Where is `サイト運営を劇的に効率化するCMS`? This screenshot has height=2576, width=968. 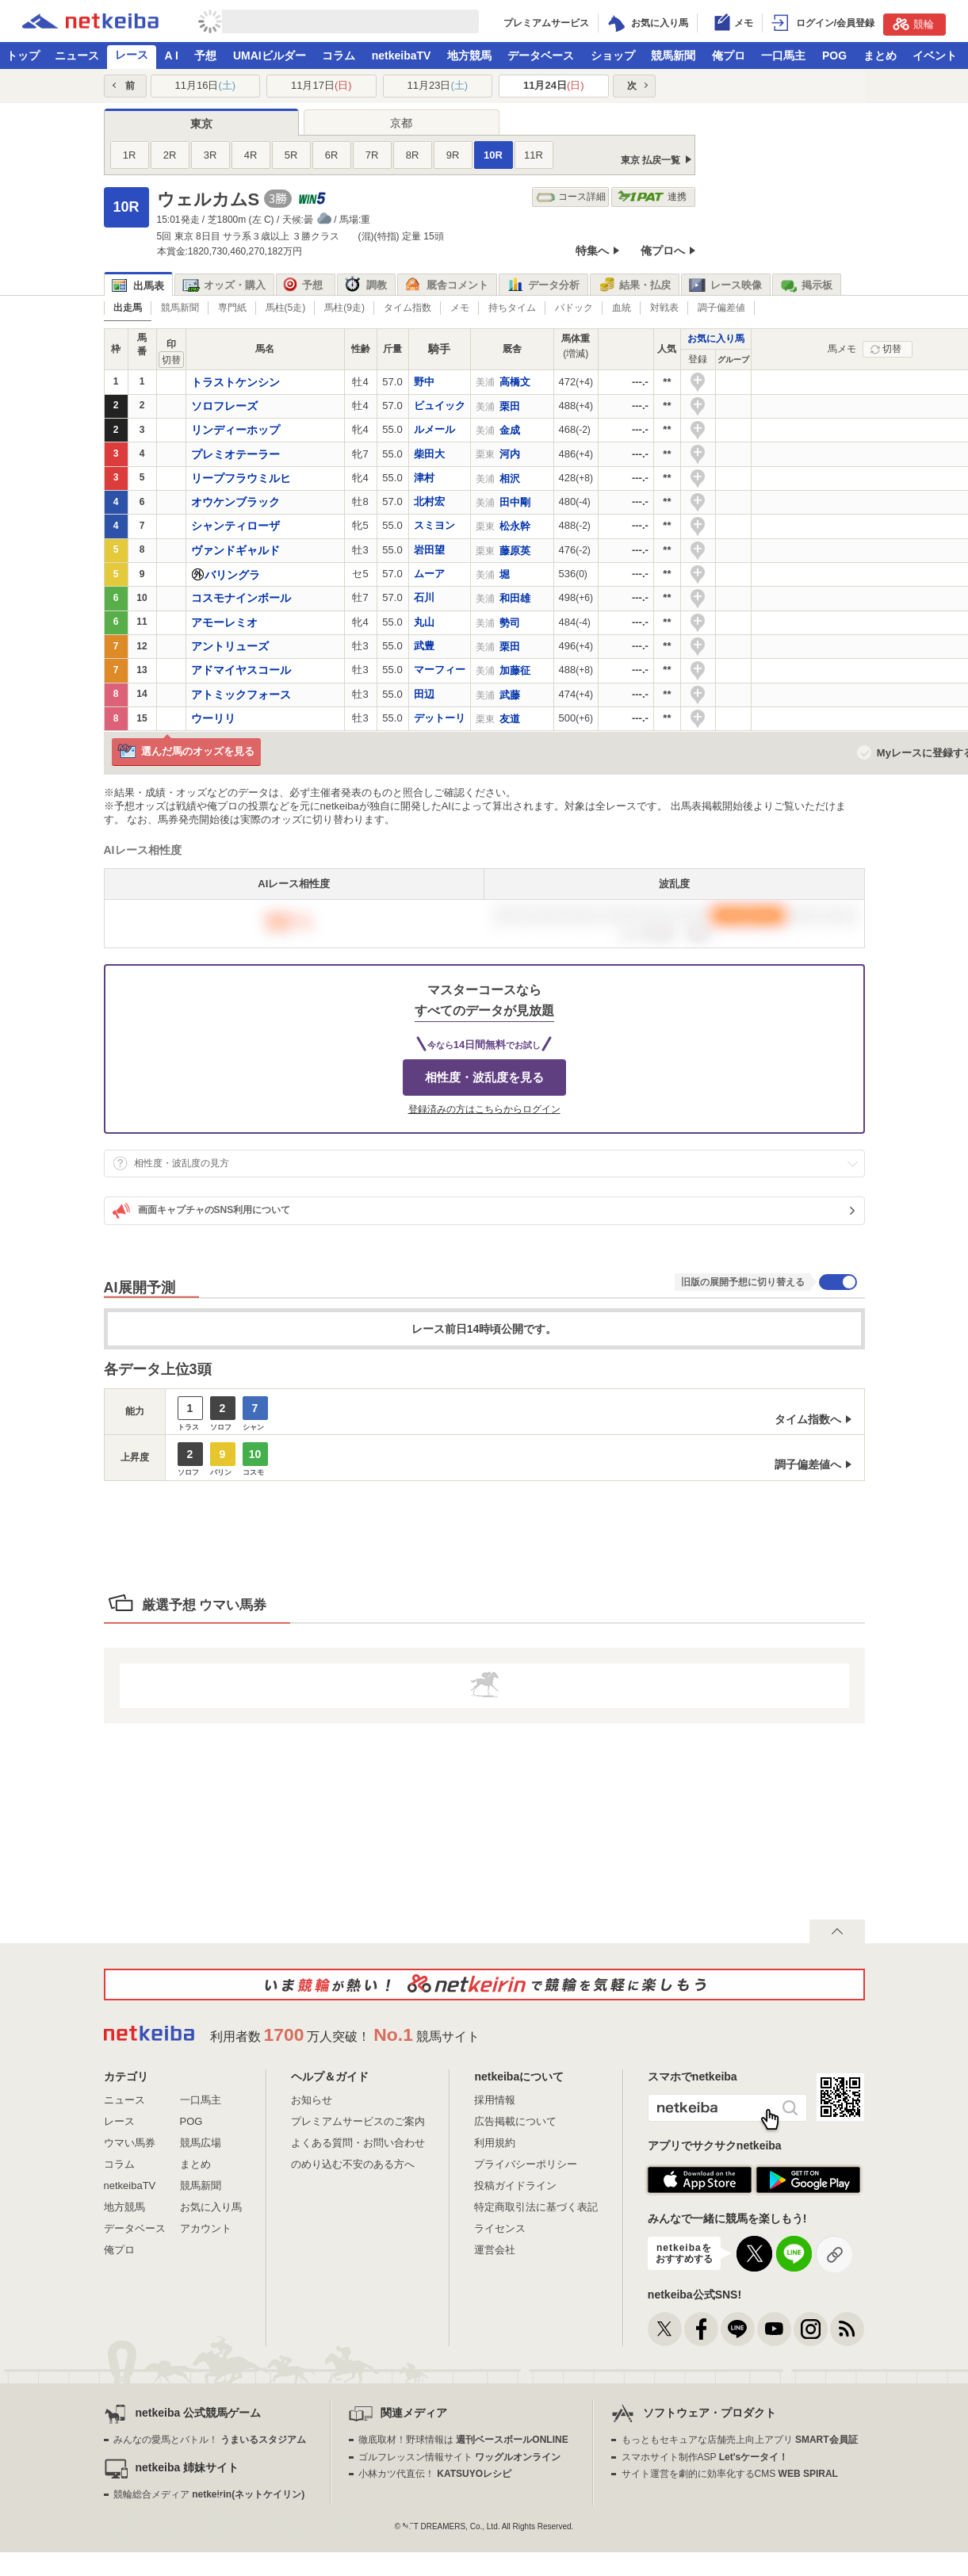 サイト運営を劇的に効率化するCMS is located at coordinates (730, 2473).